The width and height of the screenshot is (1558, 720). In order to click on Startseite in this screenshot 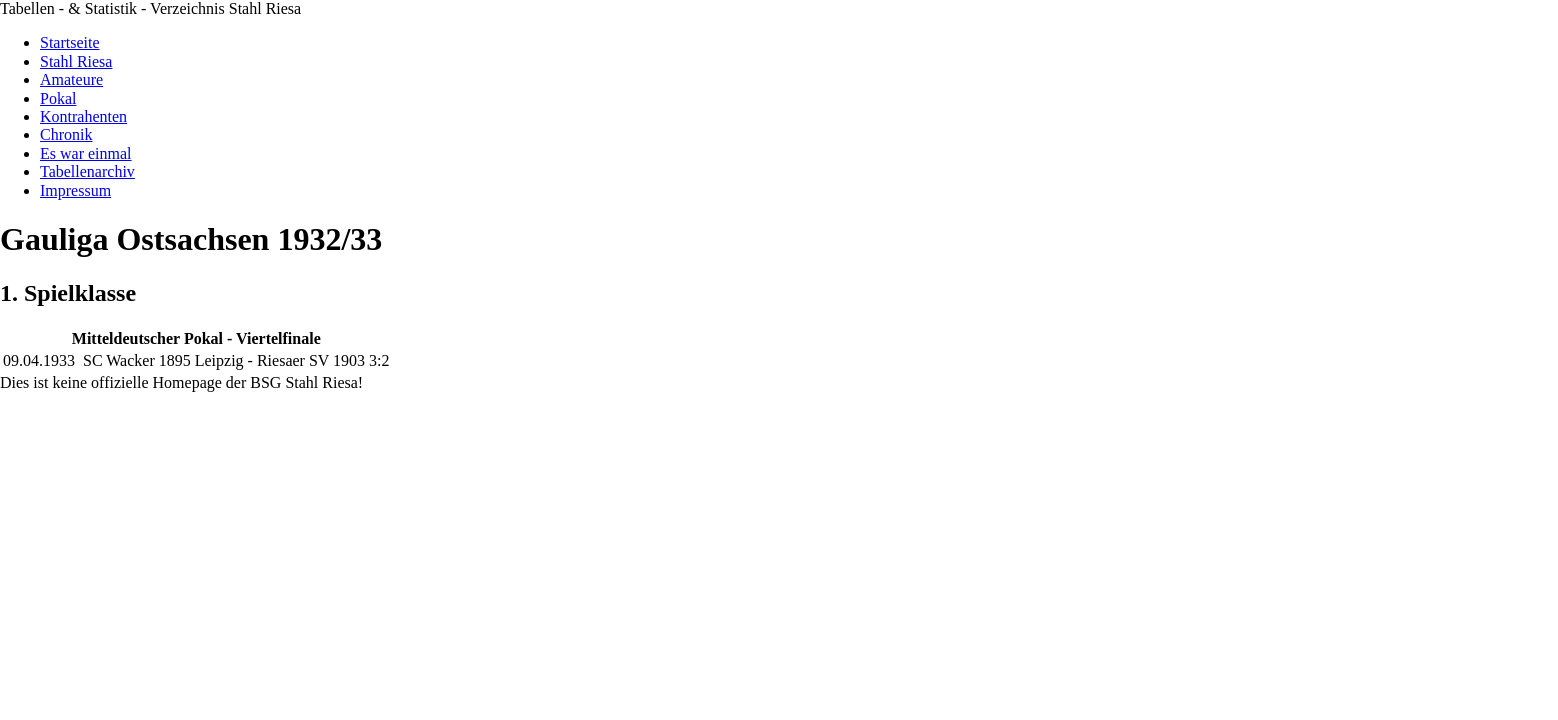, I will do `click(70, 42)`.